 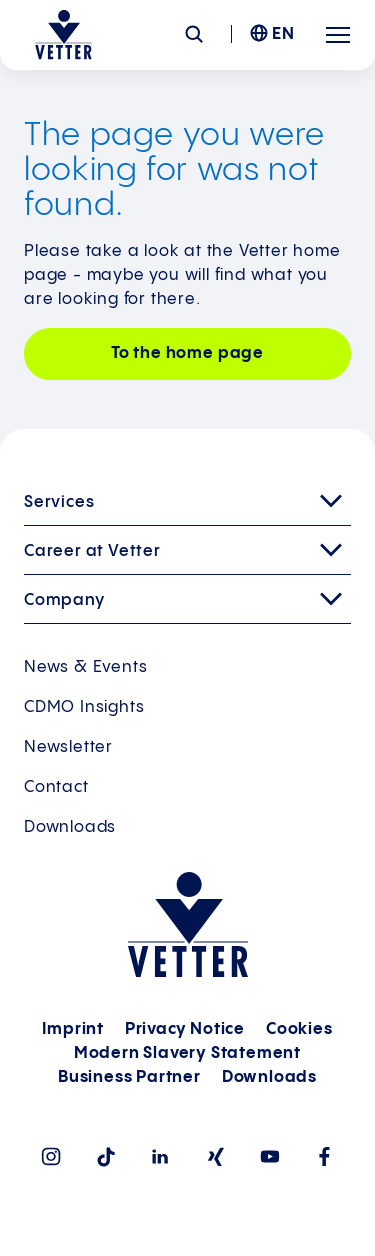 What do you see at coordinates (129, 1077) in the screenshot?
I see `Business Partner` at bounding box center [129, 1077].